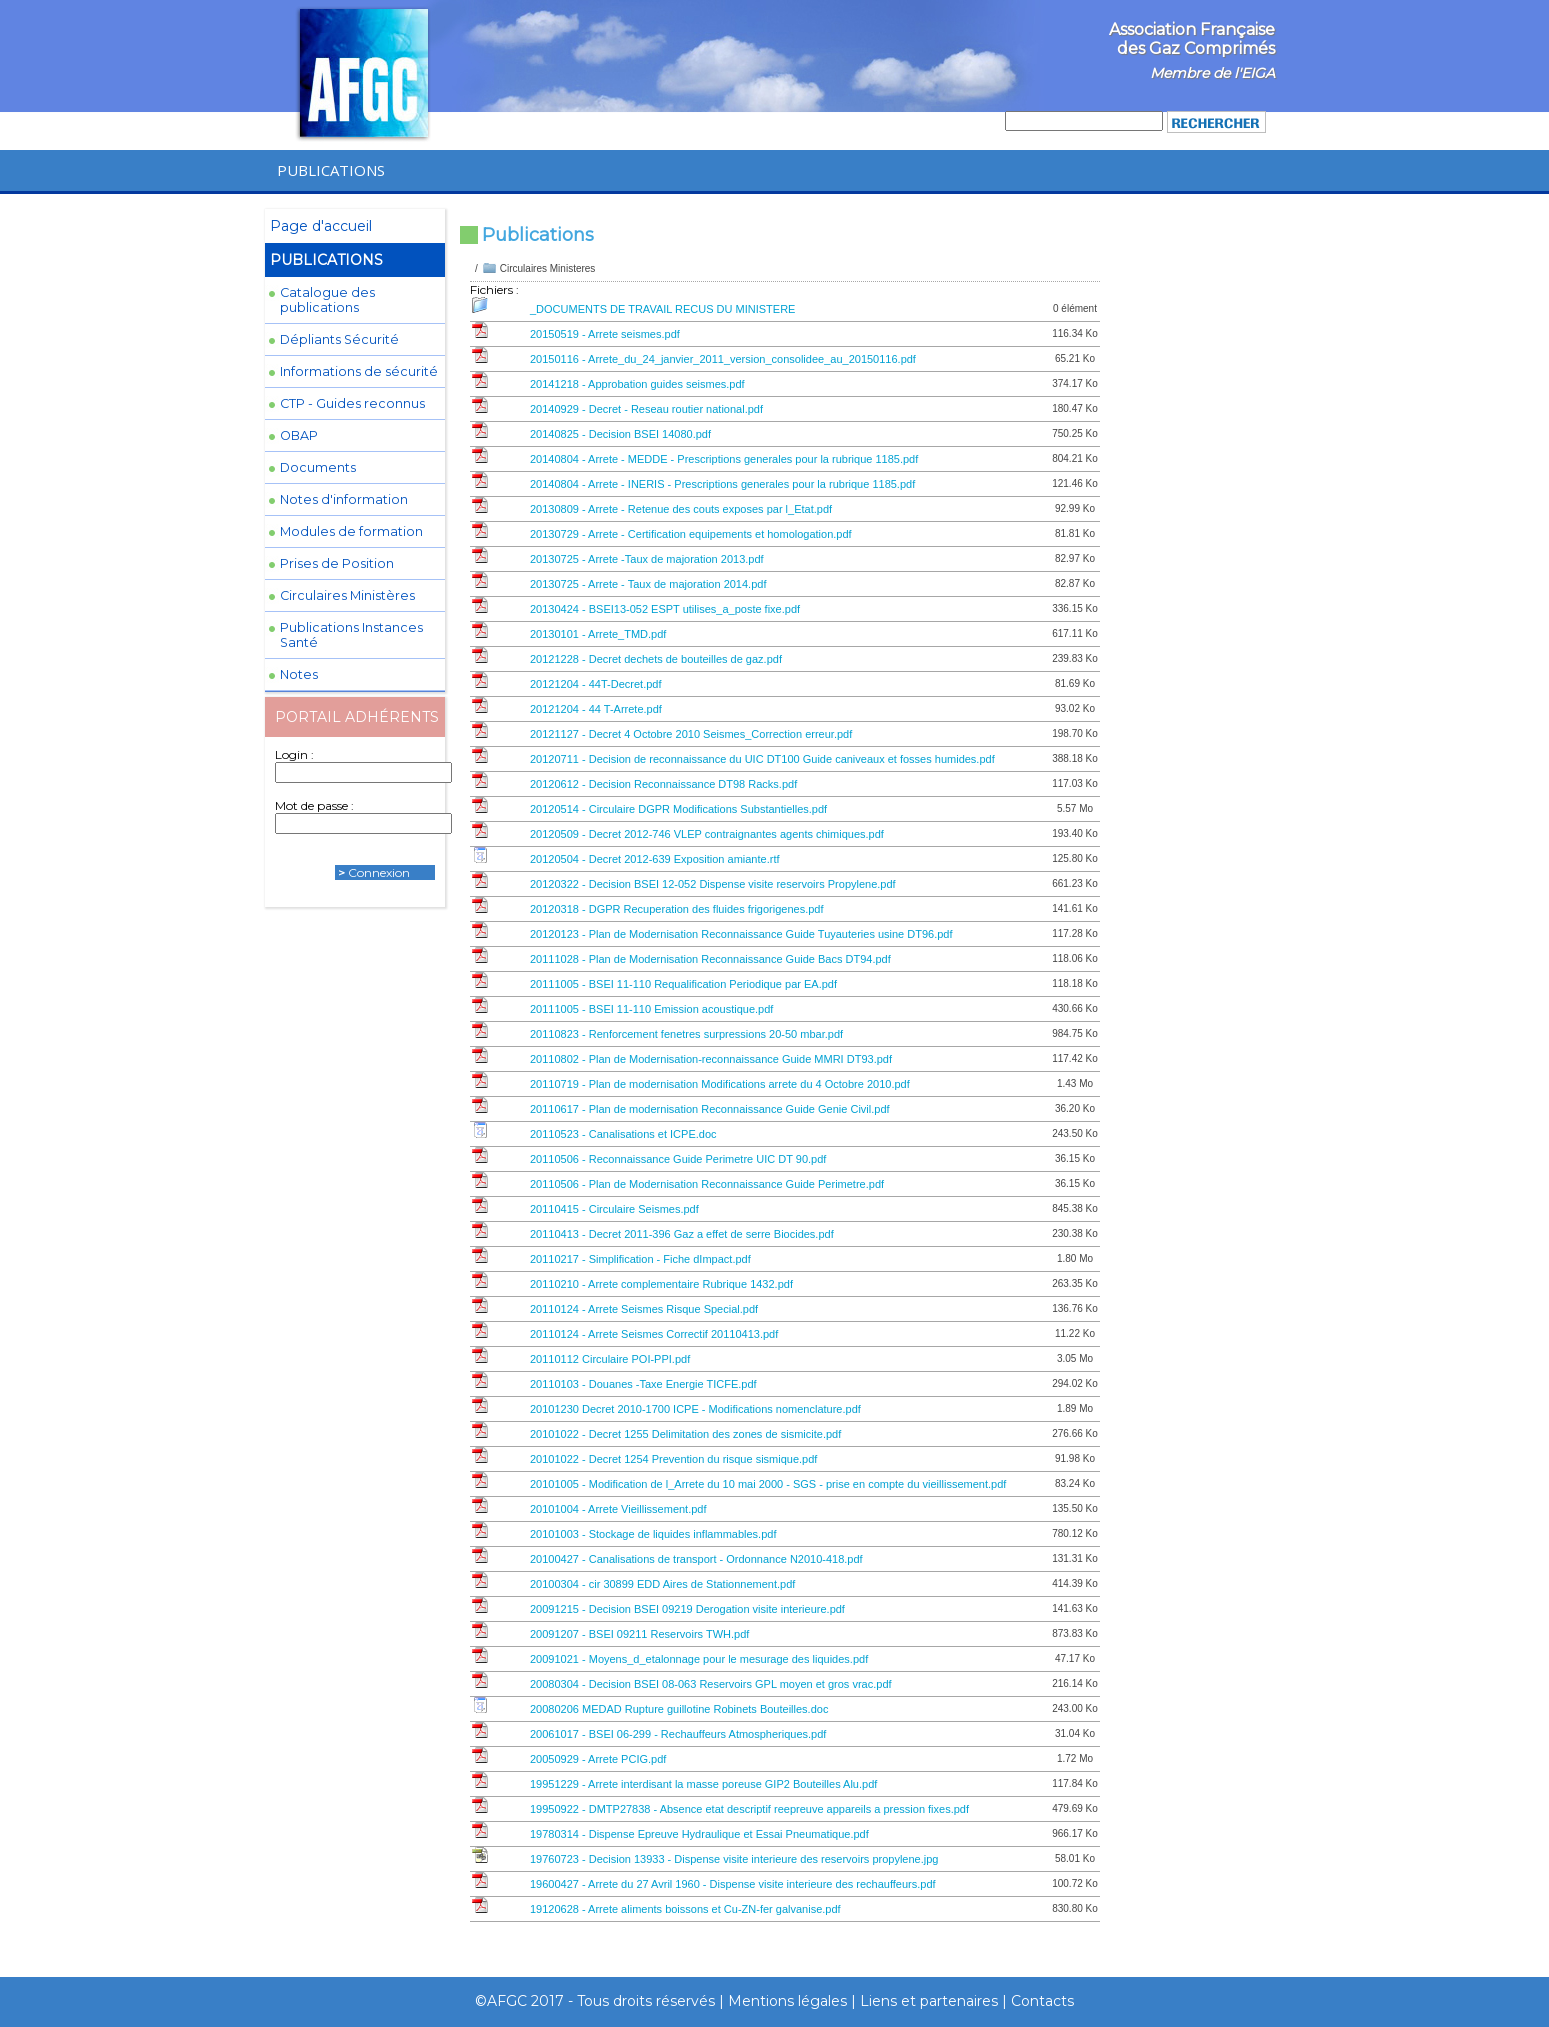  Describe the element at coordinates (686, 1034) in the screenshot. I see `20110823 - Renforcement fenetres surpressions 20-50 mbar.pdf` at that location.